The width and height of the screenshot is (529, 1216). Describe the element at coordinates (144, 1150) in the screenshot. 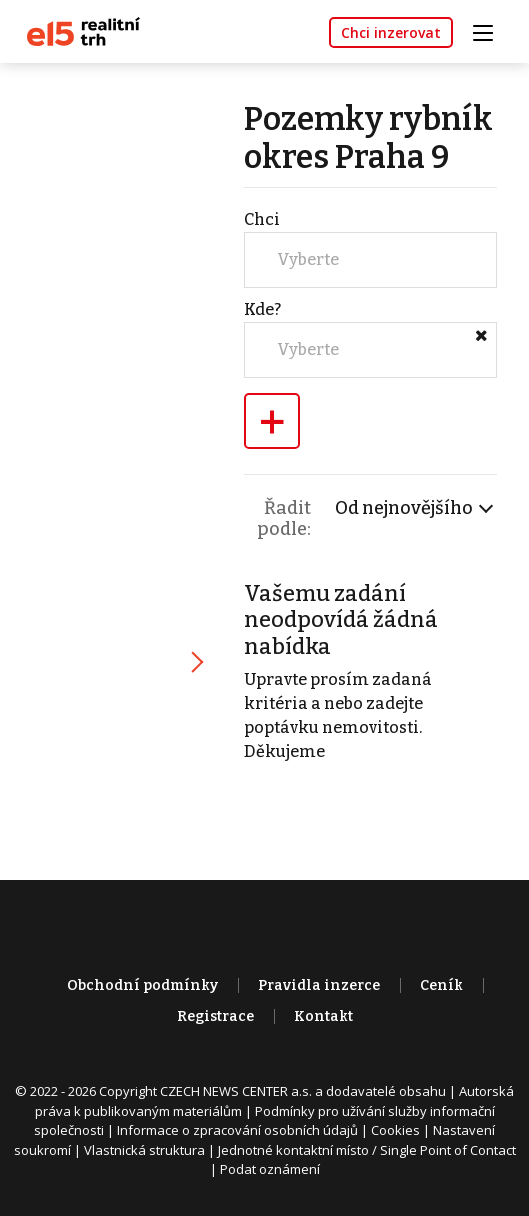

I see `Vlastnická struktura` at that location.